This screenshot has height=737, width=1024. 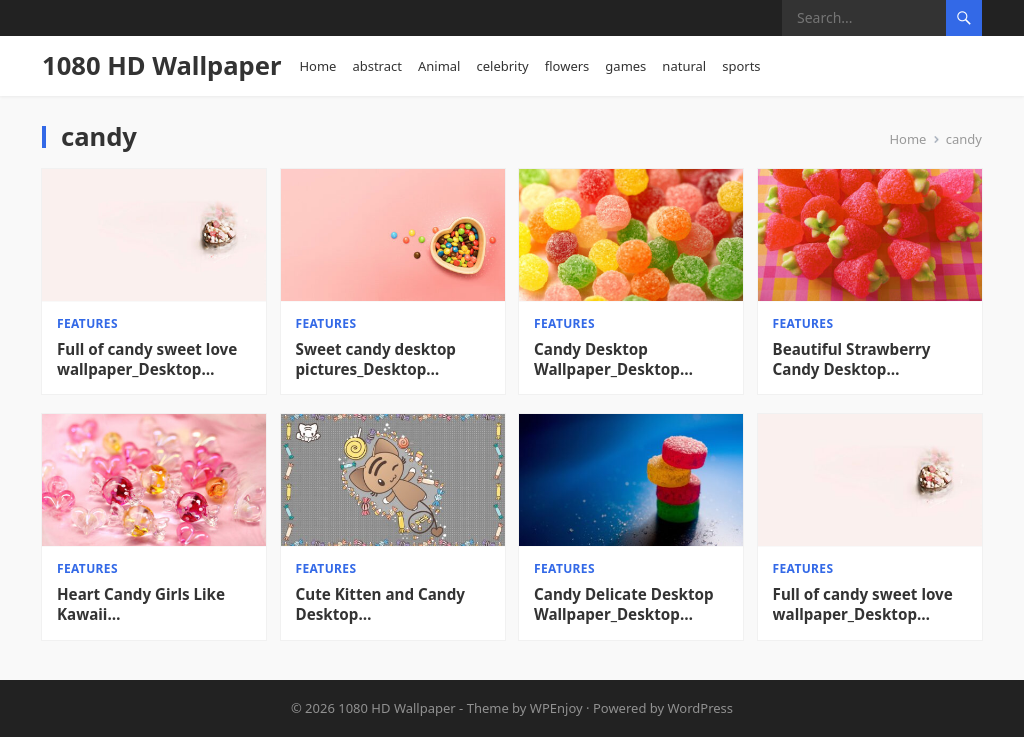 I want to click on Cute Kitten and Candy Desktop Wallpaper_Desktop Wallpaper High definition Wallpaper, so click(x=393, y=605).